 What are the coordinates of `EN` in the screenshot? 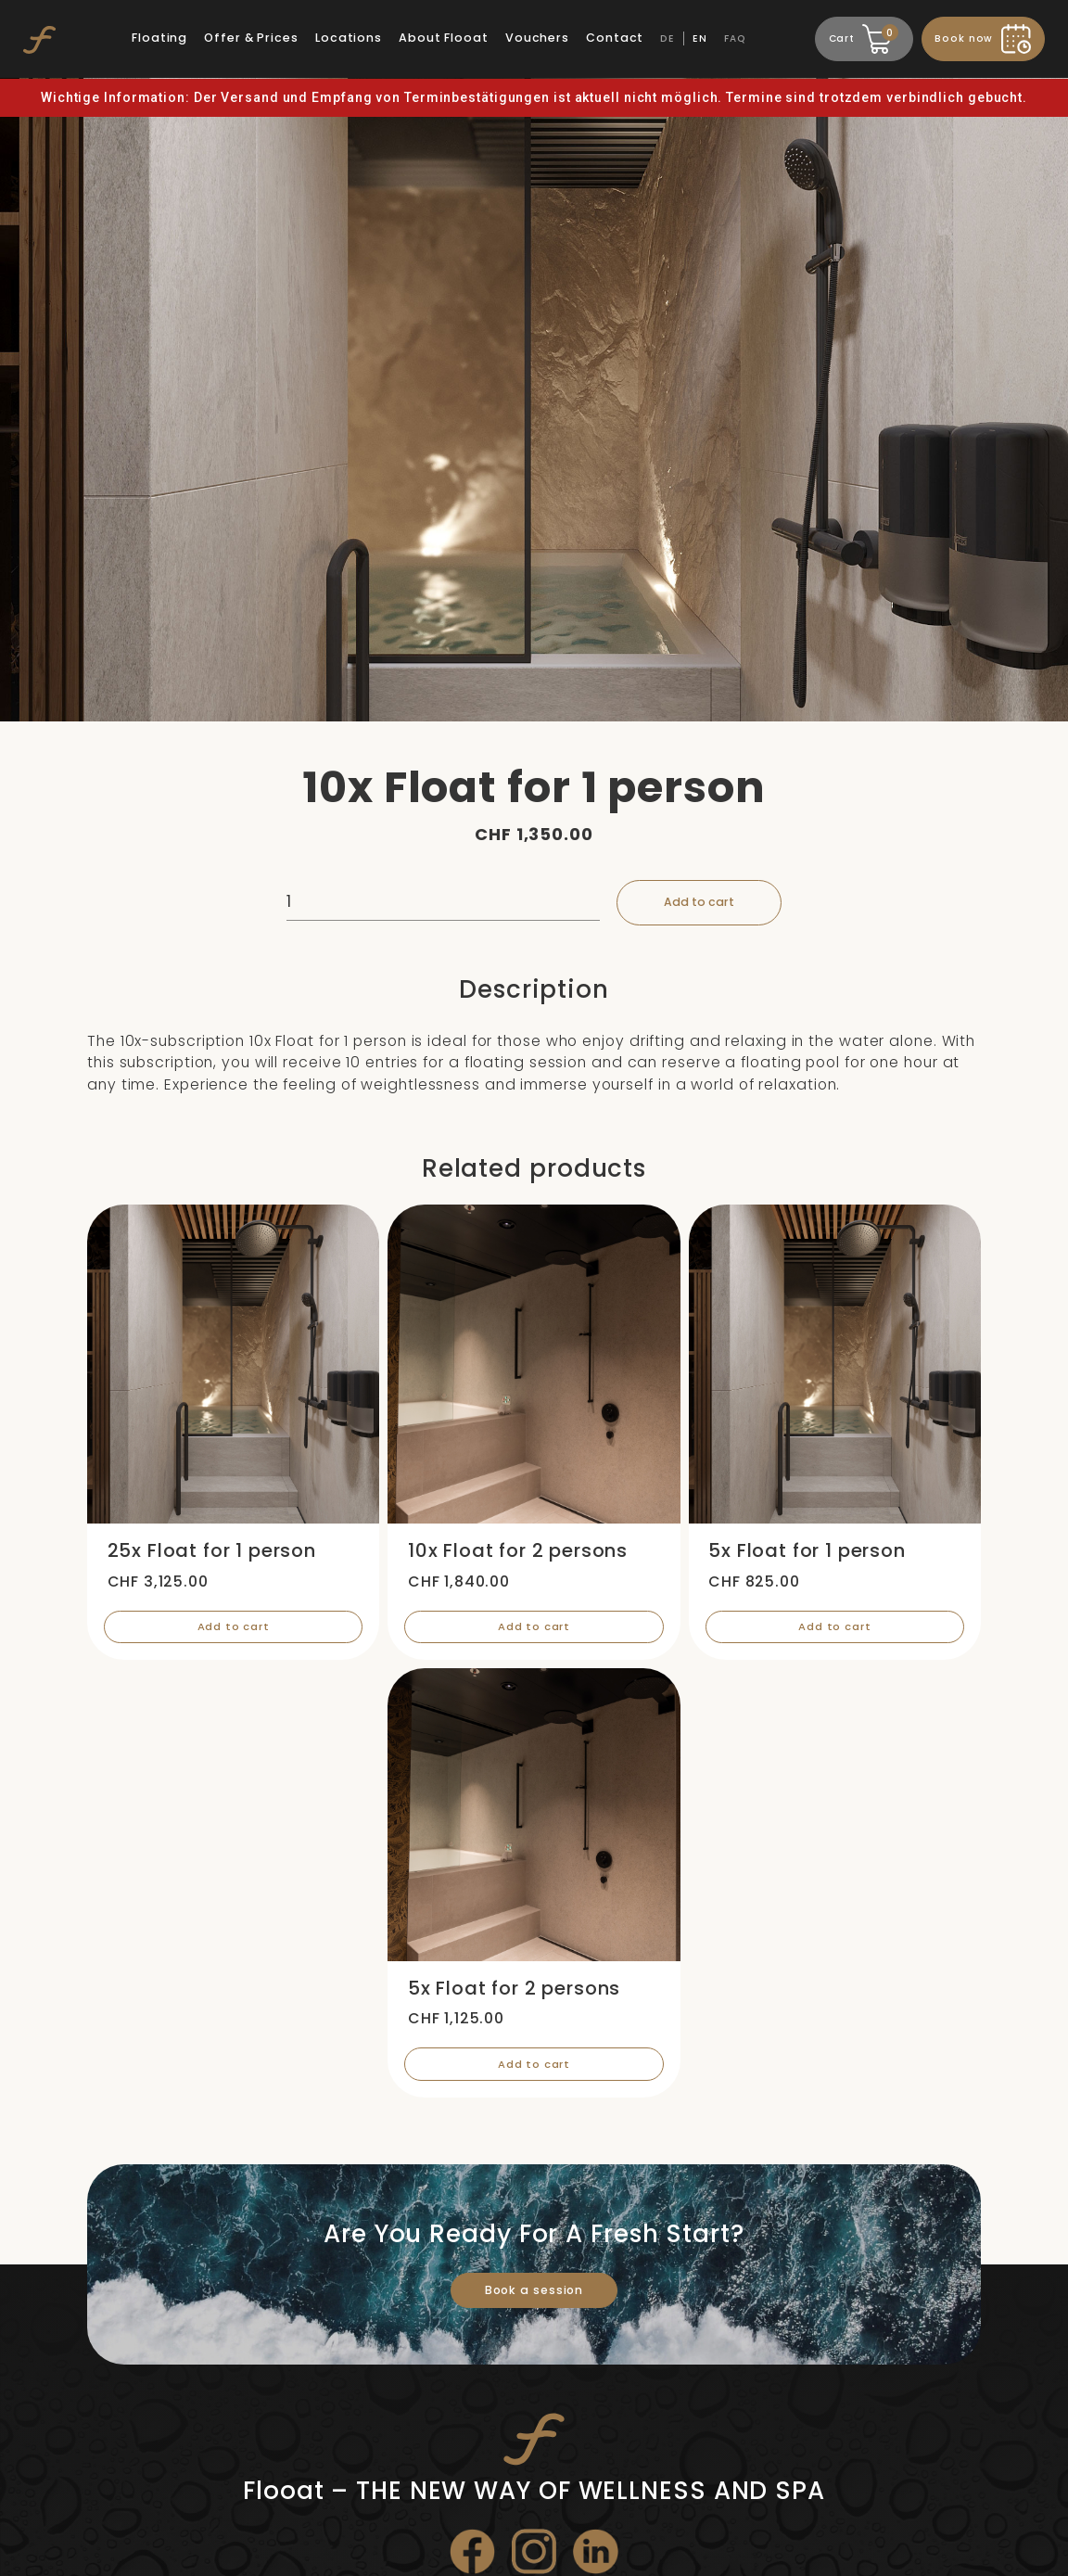 It's located at (700, 38).